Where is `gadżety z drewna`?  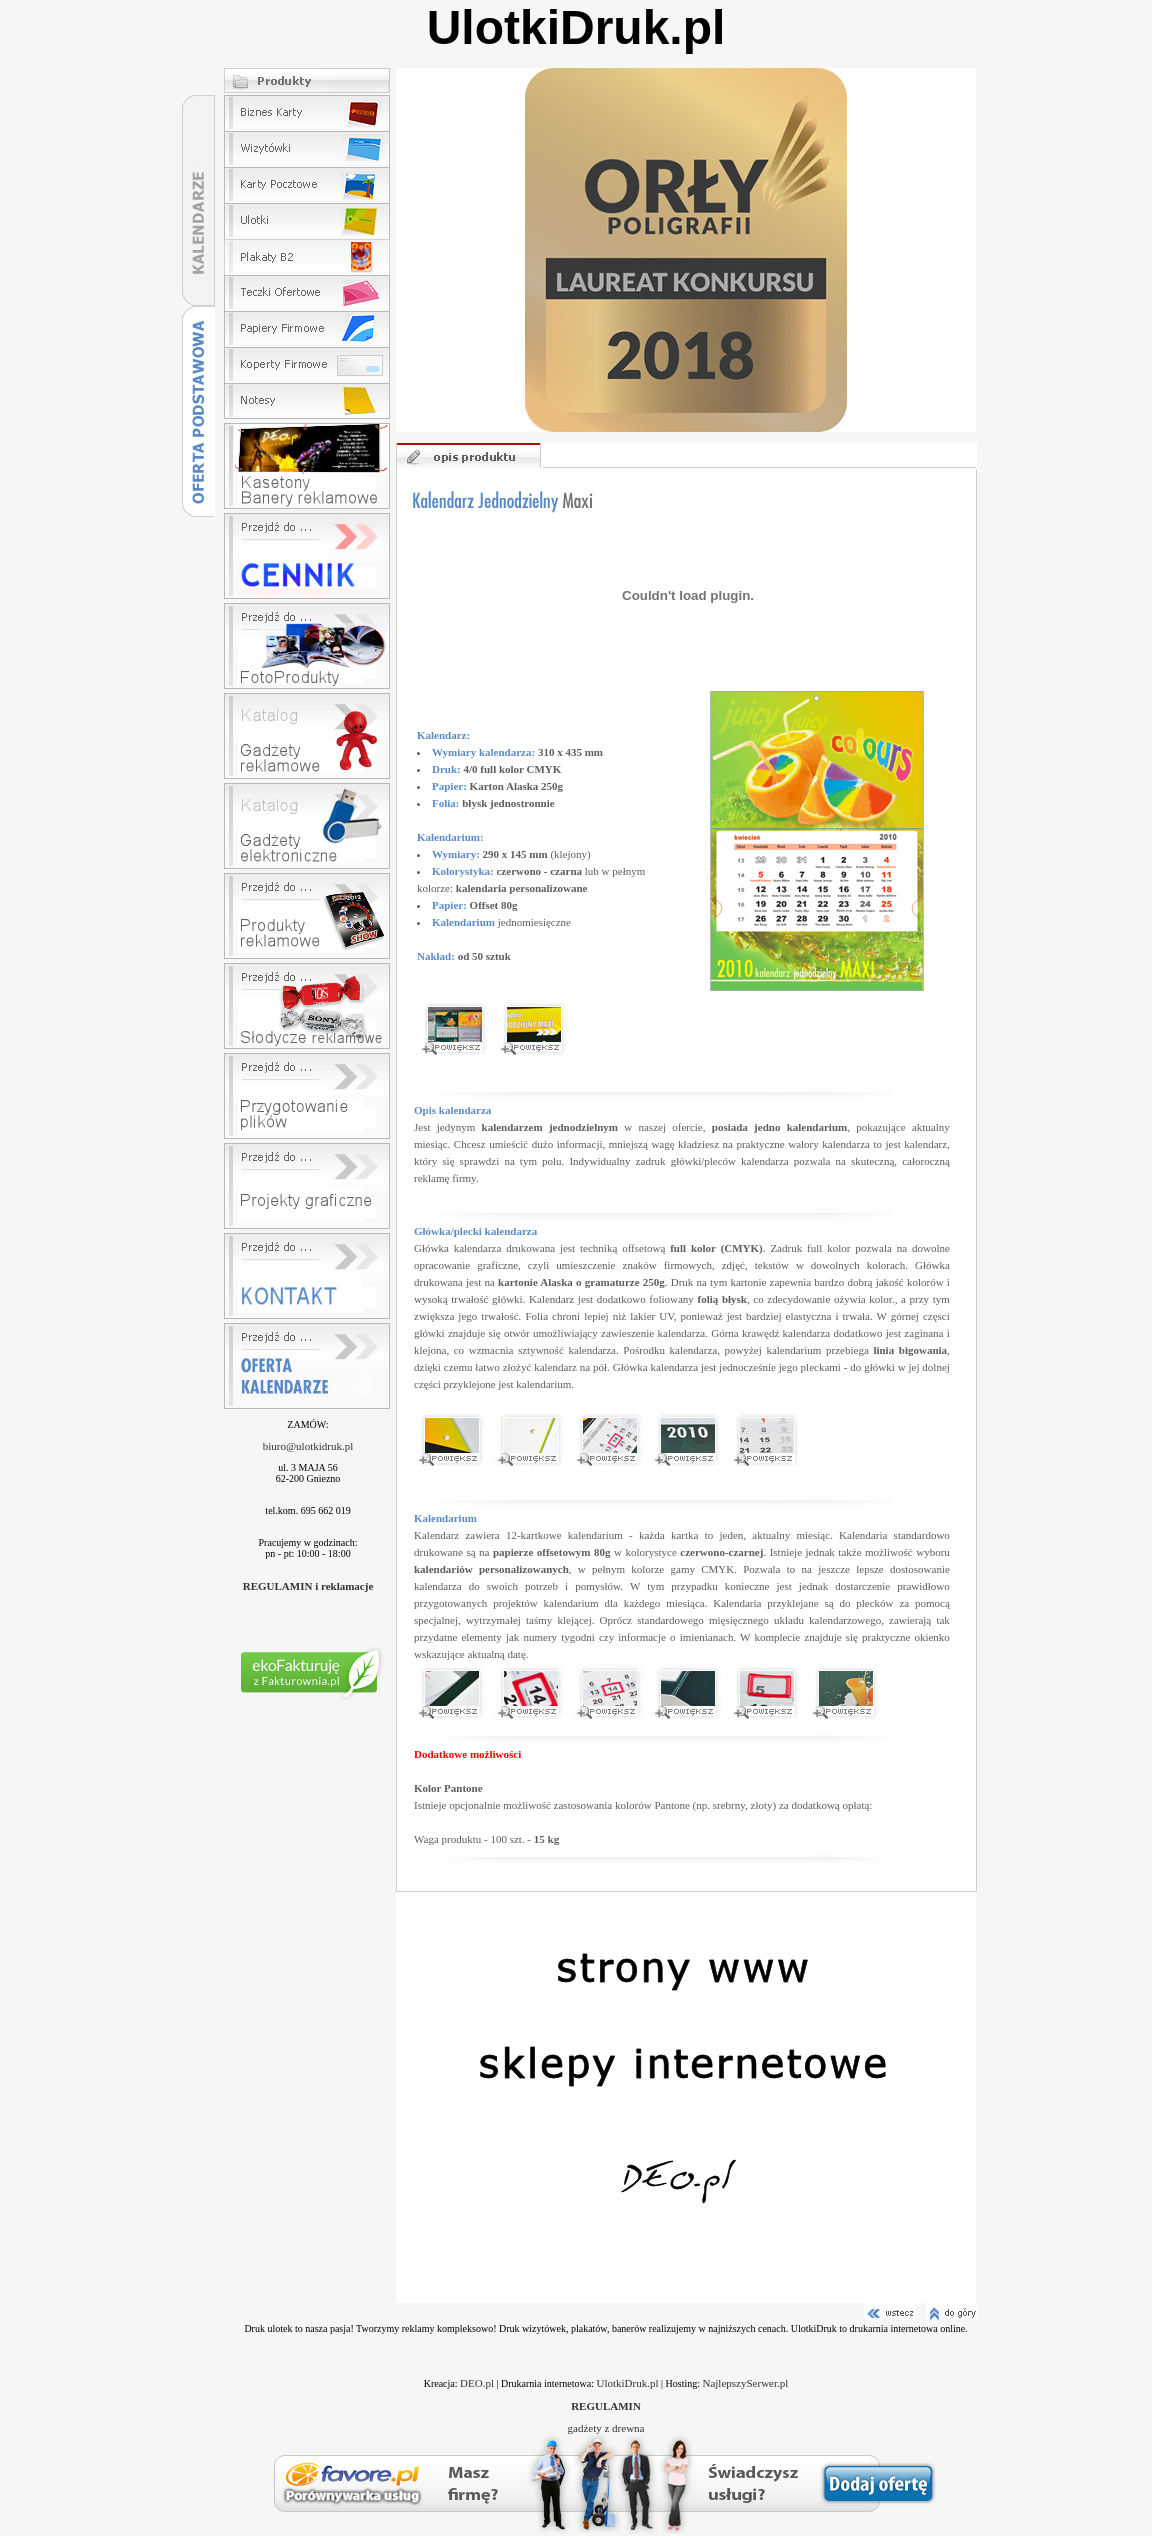
gadżety z drewna is located at coordinates (606, 2428).